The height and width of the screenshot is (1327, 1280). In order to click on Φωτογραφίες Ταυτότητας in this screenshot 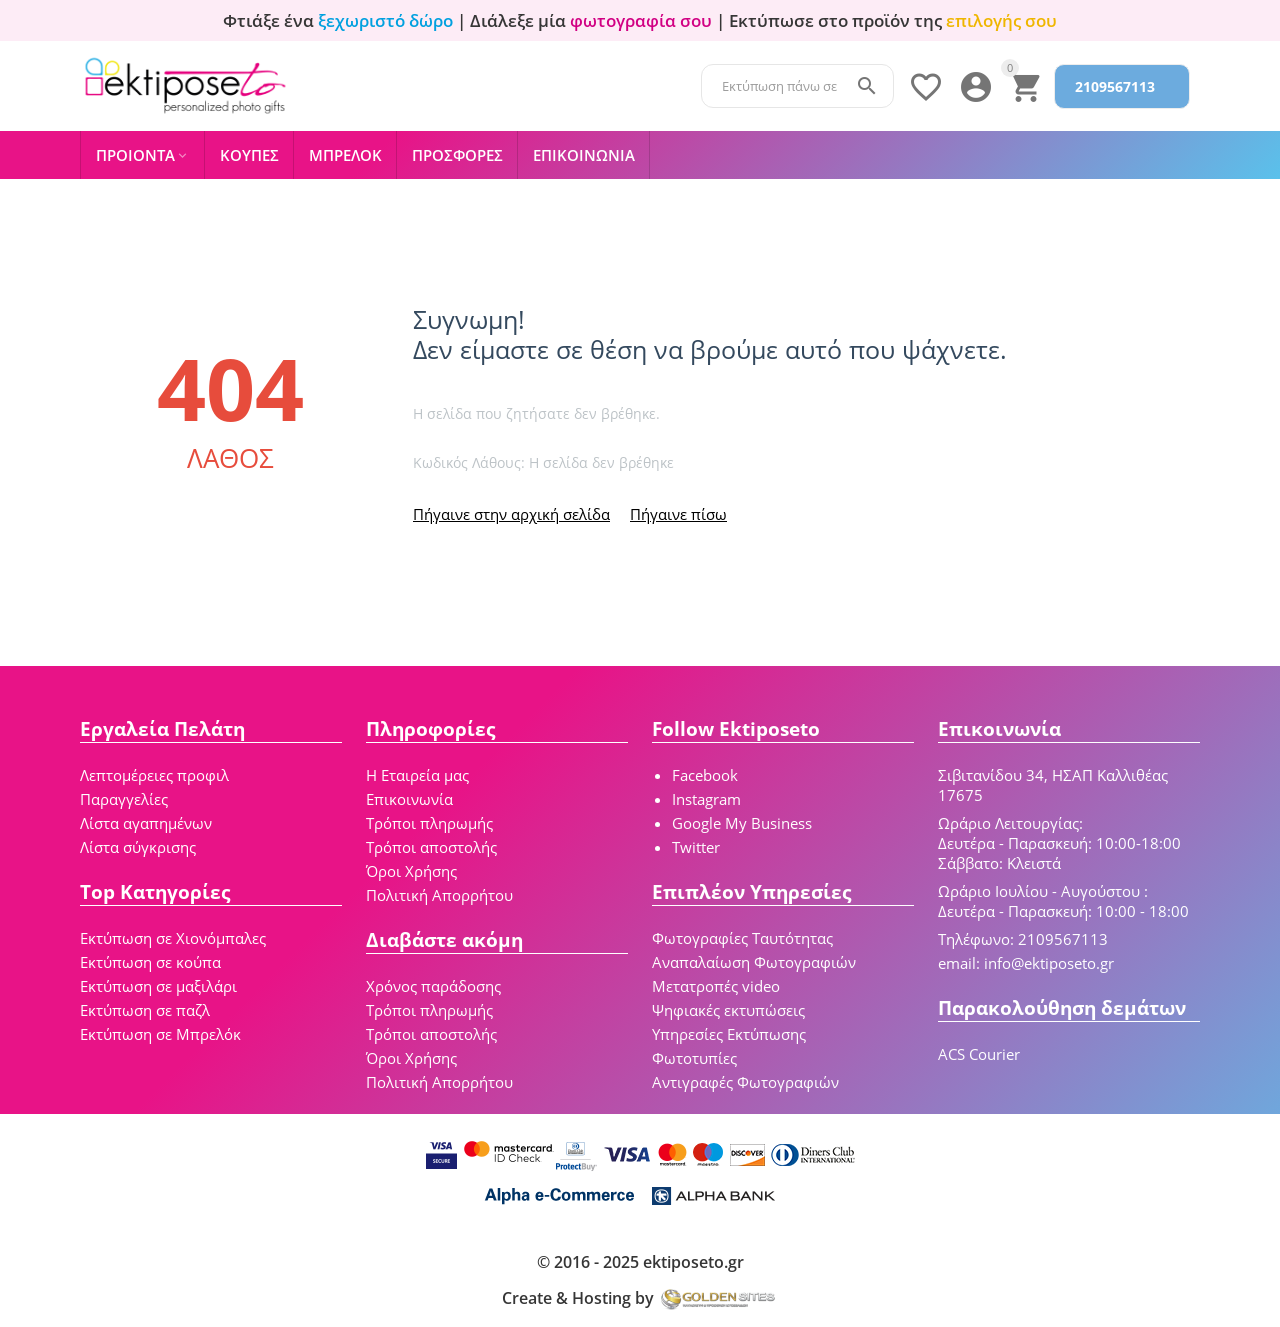, I will do `click(742, 938)`.